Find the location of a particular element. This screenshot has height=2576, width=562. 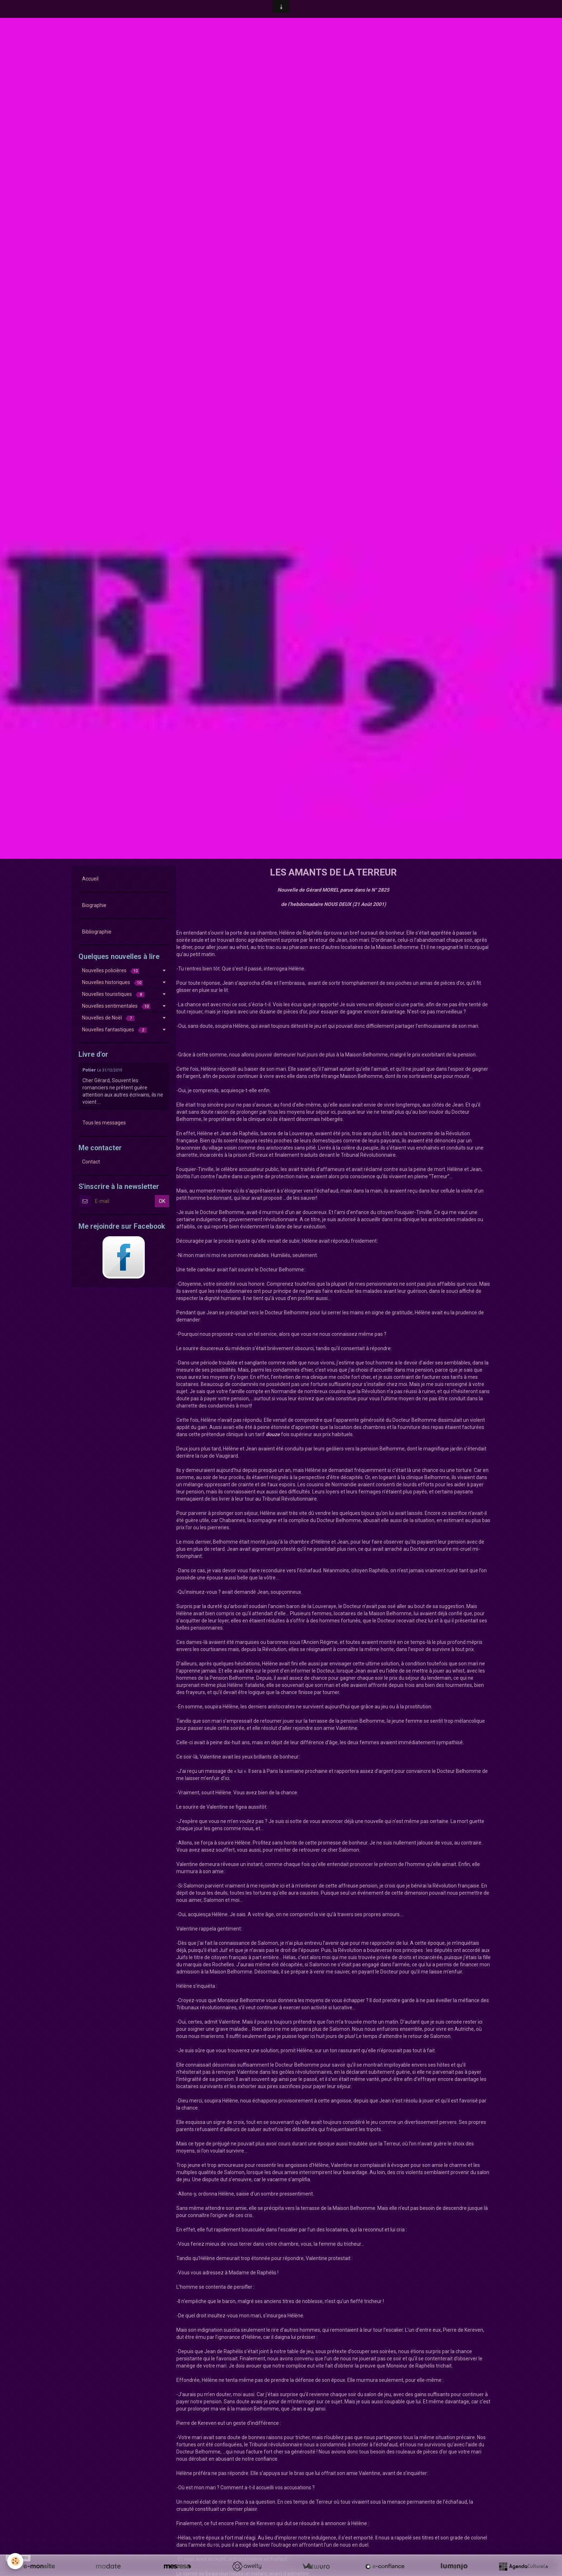

Nouvelles sentimentales is located at coordinates (116, 1006).